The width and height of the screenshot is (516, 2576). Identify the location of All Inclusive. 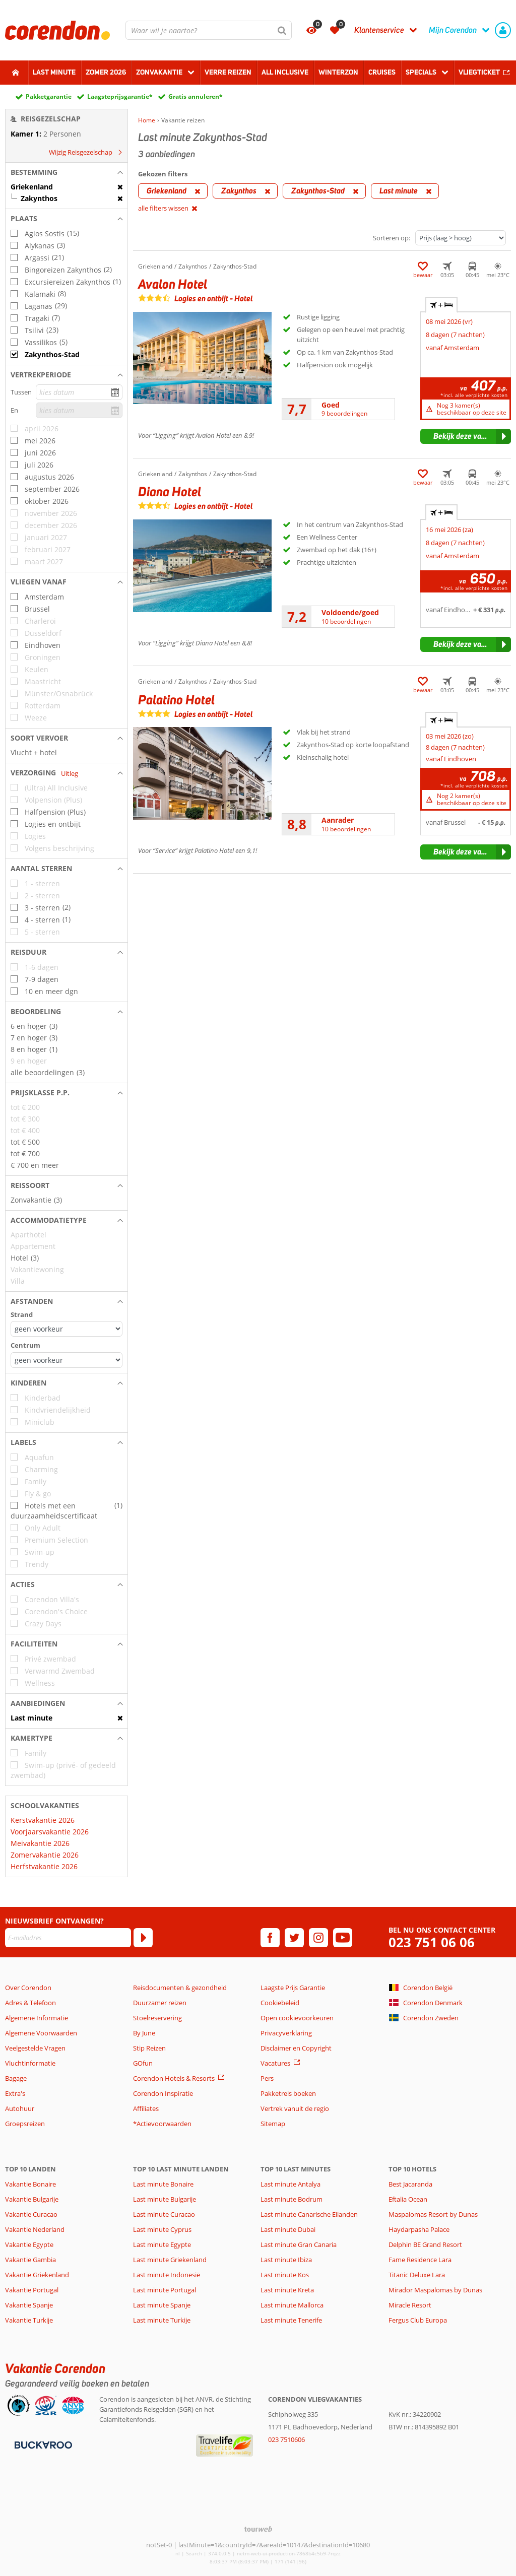
(285, 72).